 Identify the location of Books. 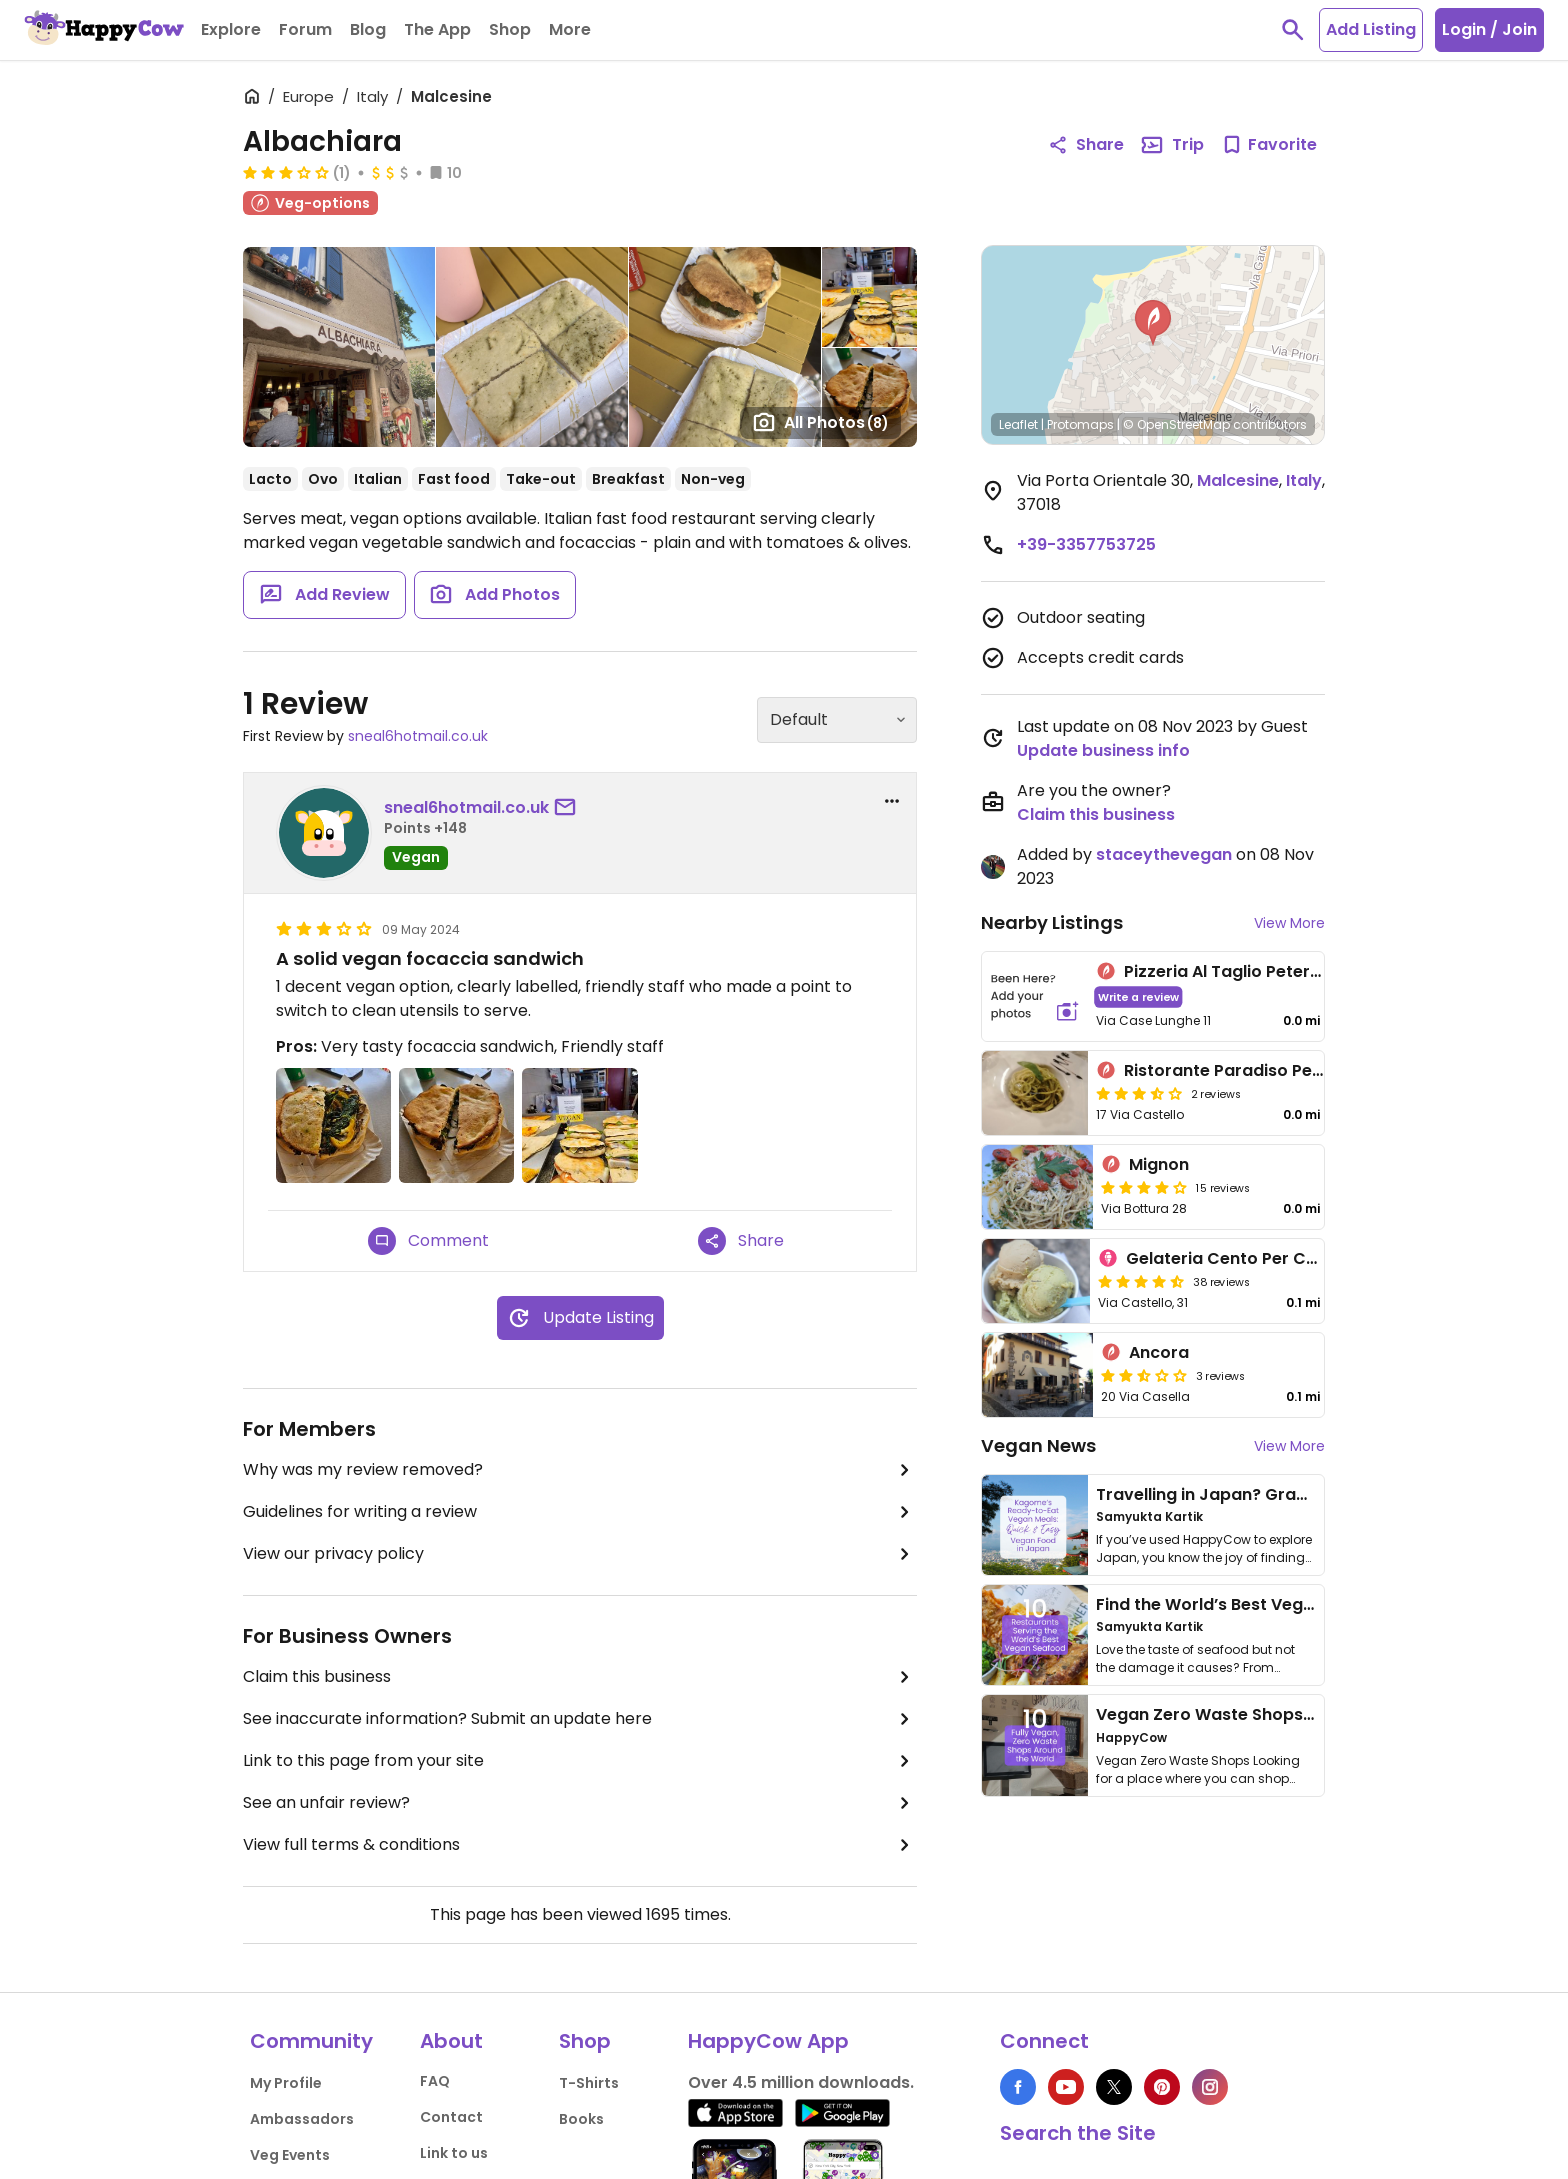
(581, 2119).